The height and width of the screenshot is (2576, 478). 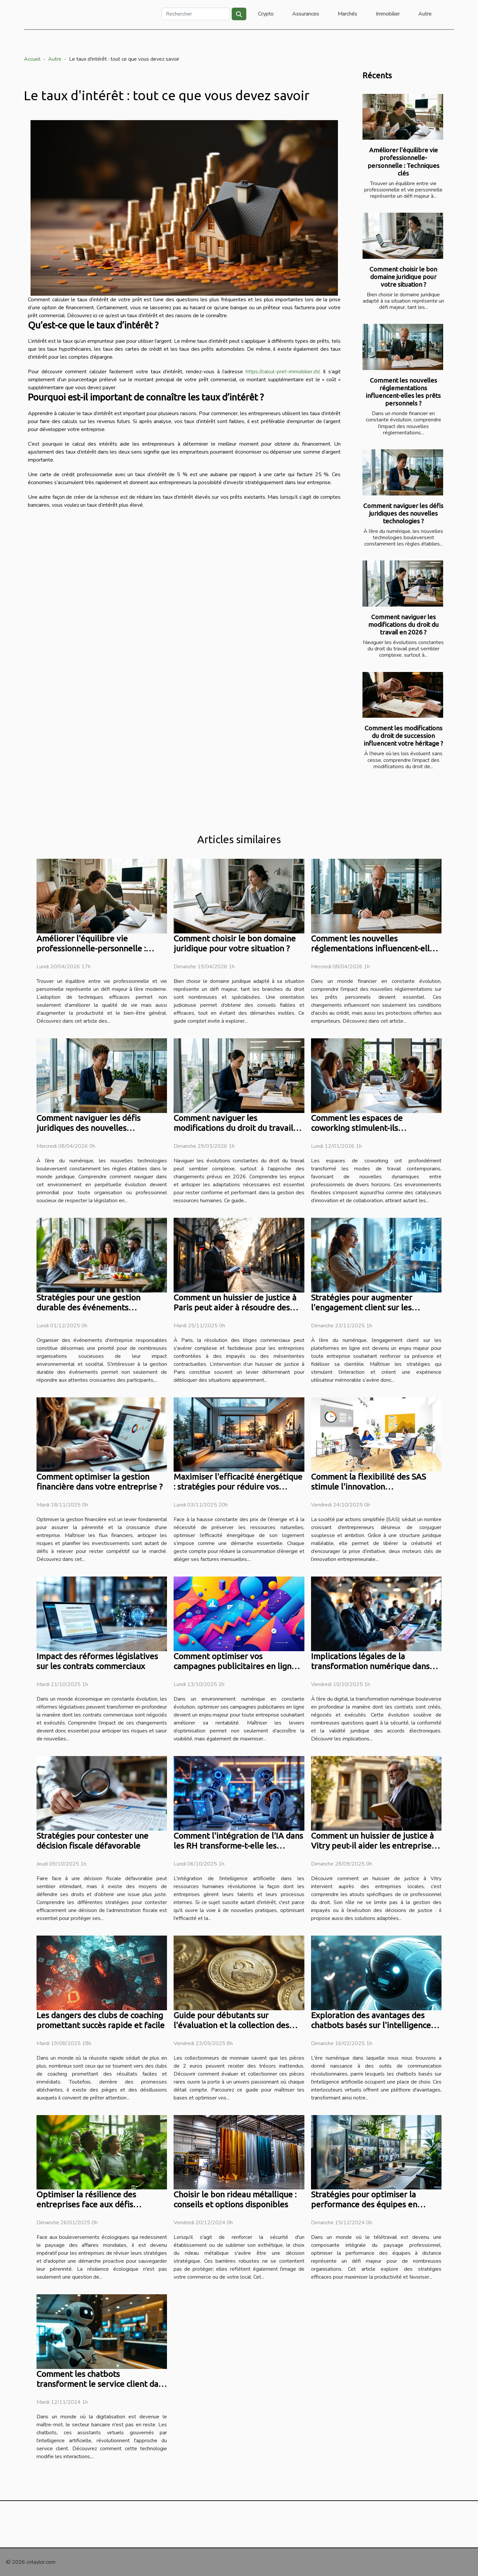 What do you see at coordinates (373, 1845) in the screenshot?
I see `Comment un huissier de justice à Vitry peut-il aider les entreprises locales ?` at bounding box center [373, 1845].